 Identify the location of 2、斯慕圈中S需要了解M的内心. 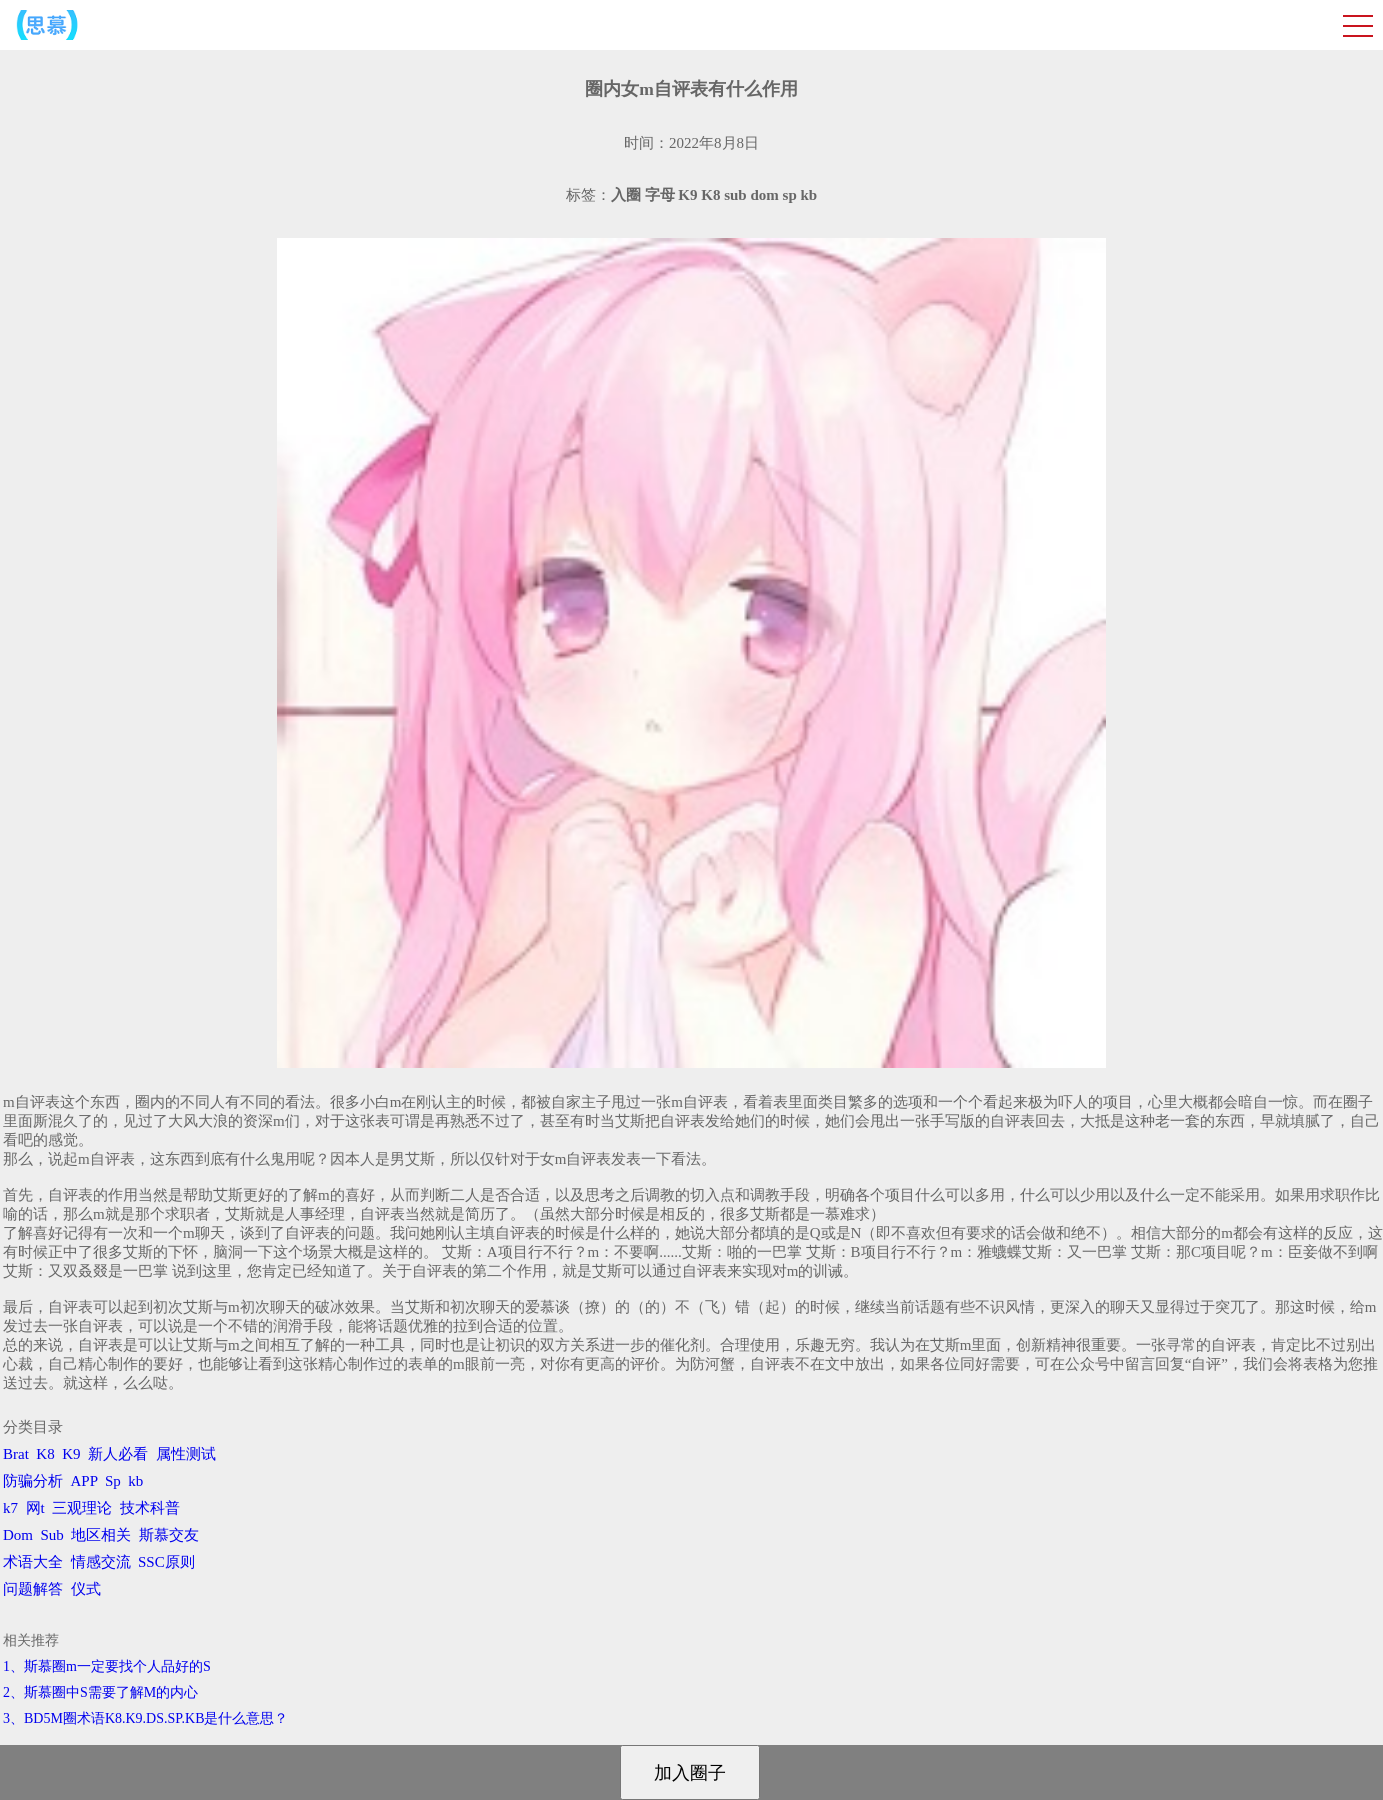
(100, 1692).